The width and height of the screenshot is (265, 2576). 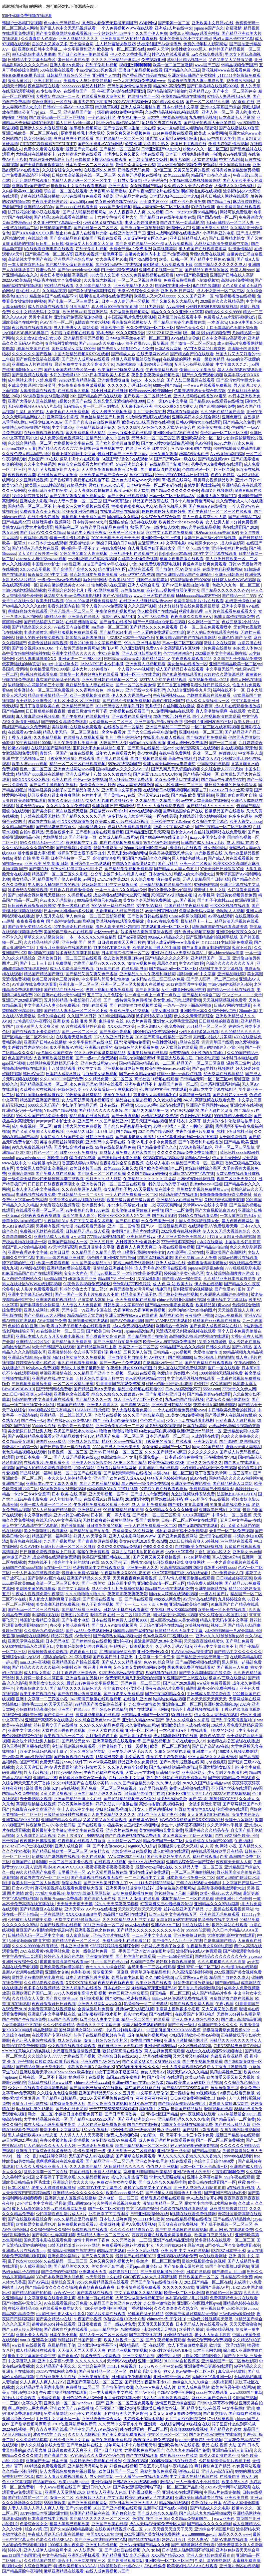 What do you see at coordinates (86, 2077) in the screenshot?
I see `她也啪不了在线视频` at bounding box center [86, 2077].